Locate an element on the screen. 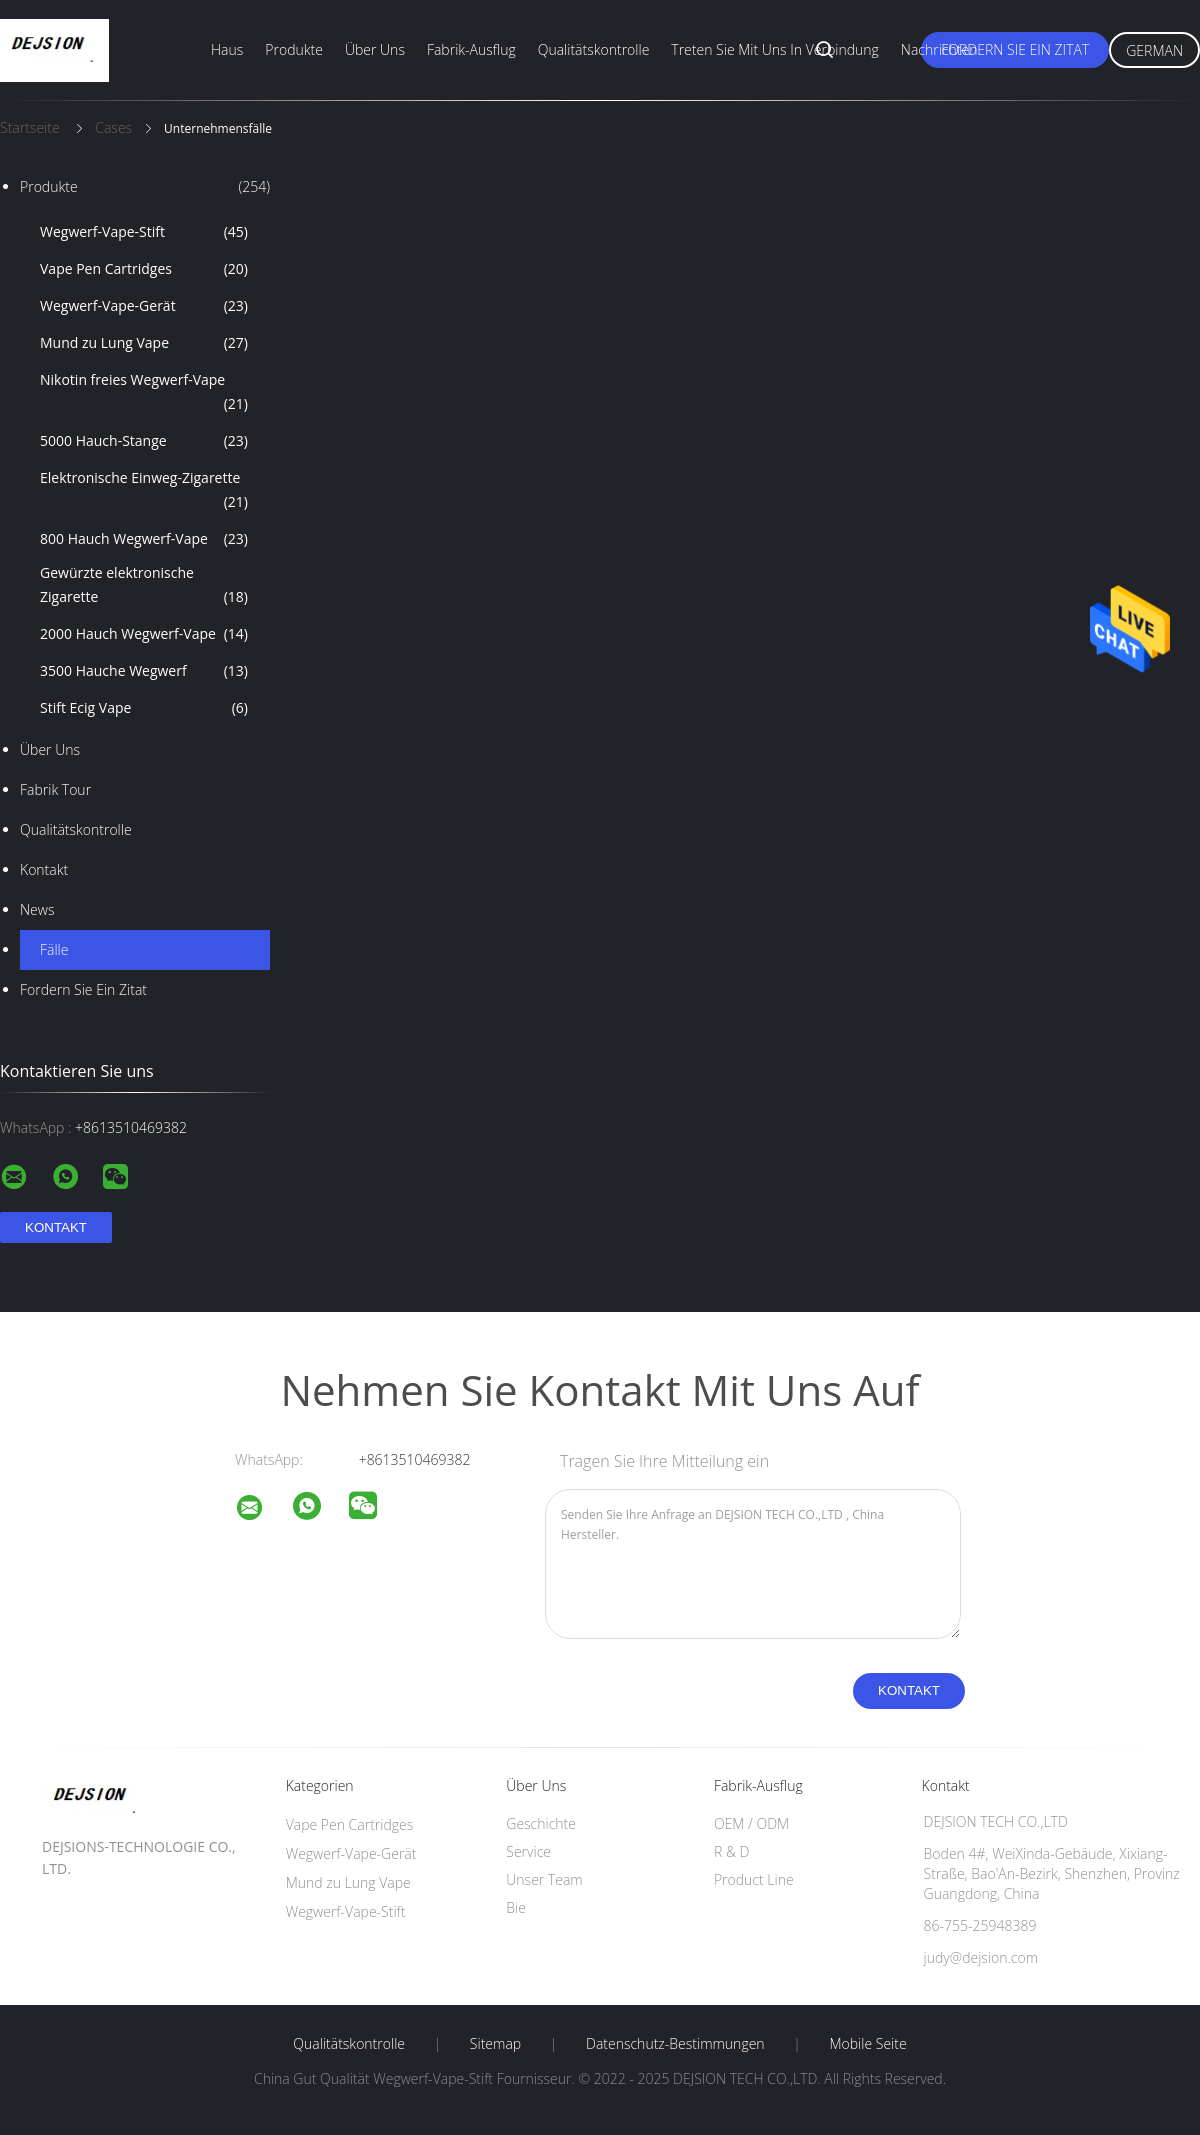  Fälle is located at coordinates (54, 949).